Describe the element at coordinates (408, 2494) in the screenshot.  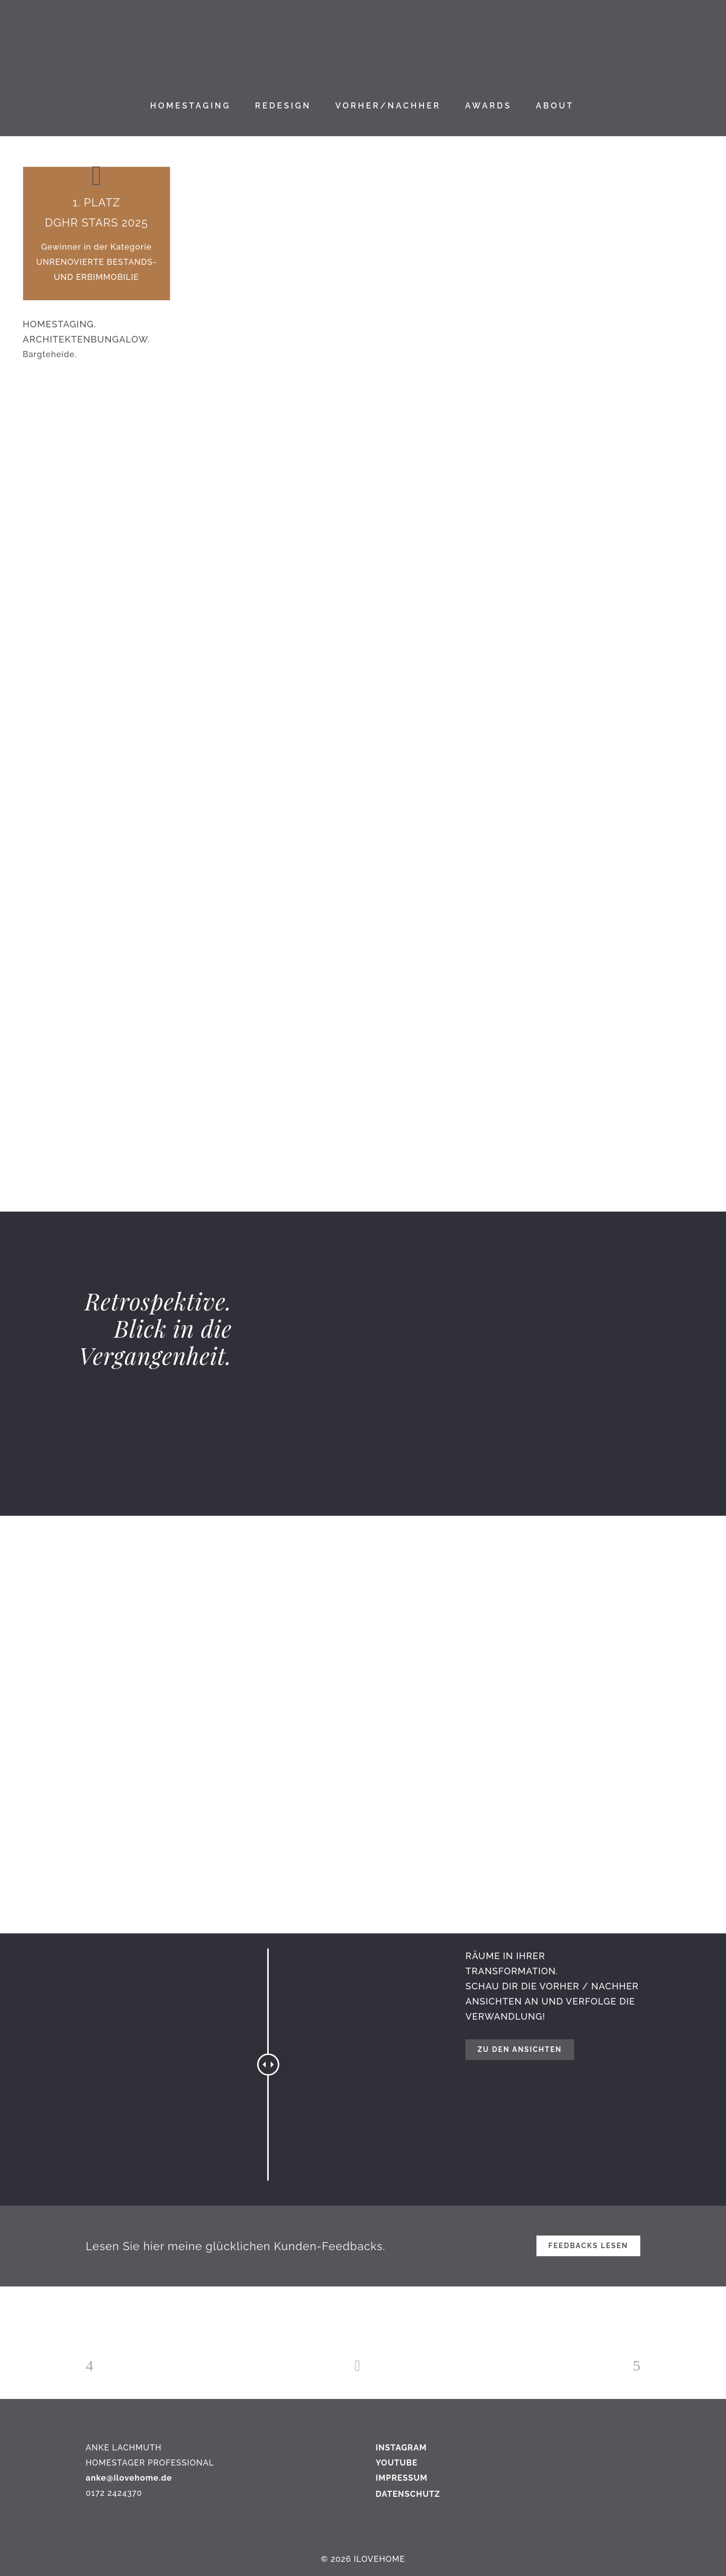
I see `DATENSCHUTZ` at that location.